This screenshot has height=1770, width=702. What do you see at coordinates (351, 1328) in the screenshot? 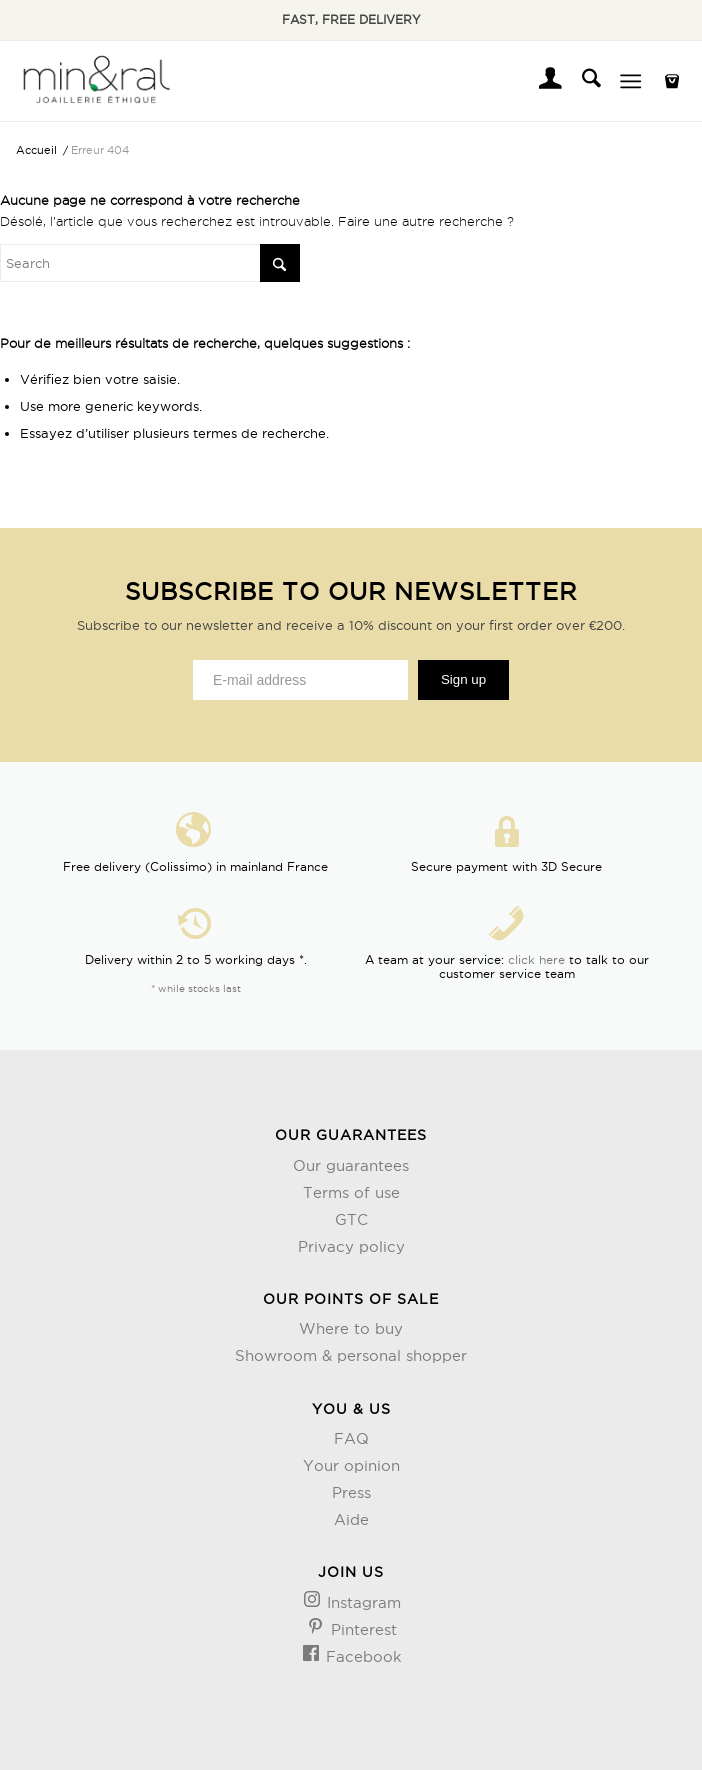
I see `Where to buy` at bounding box center [351, 1328].